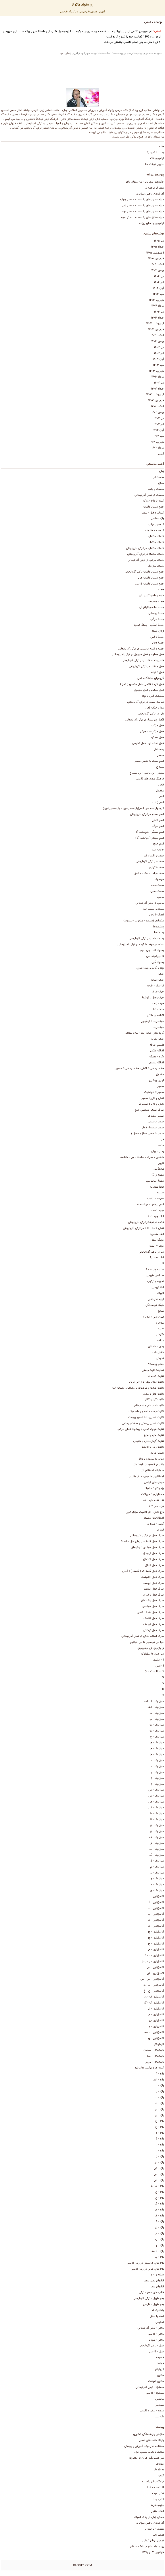  What do you see at coordinates (144, 719) in the screenshot?
I see `افعال پیوندساز در ترکی آذربایجانی` at bounding box center [144, 719].